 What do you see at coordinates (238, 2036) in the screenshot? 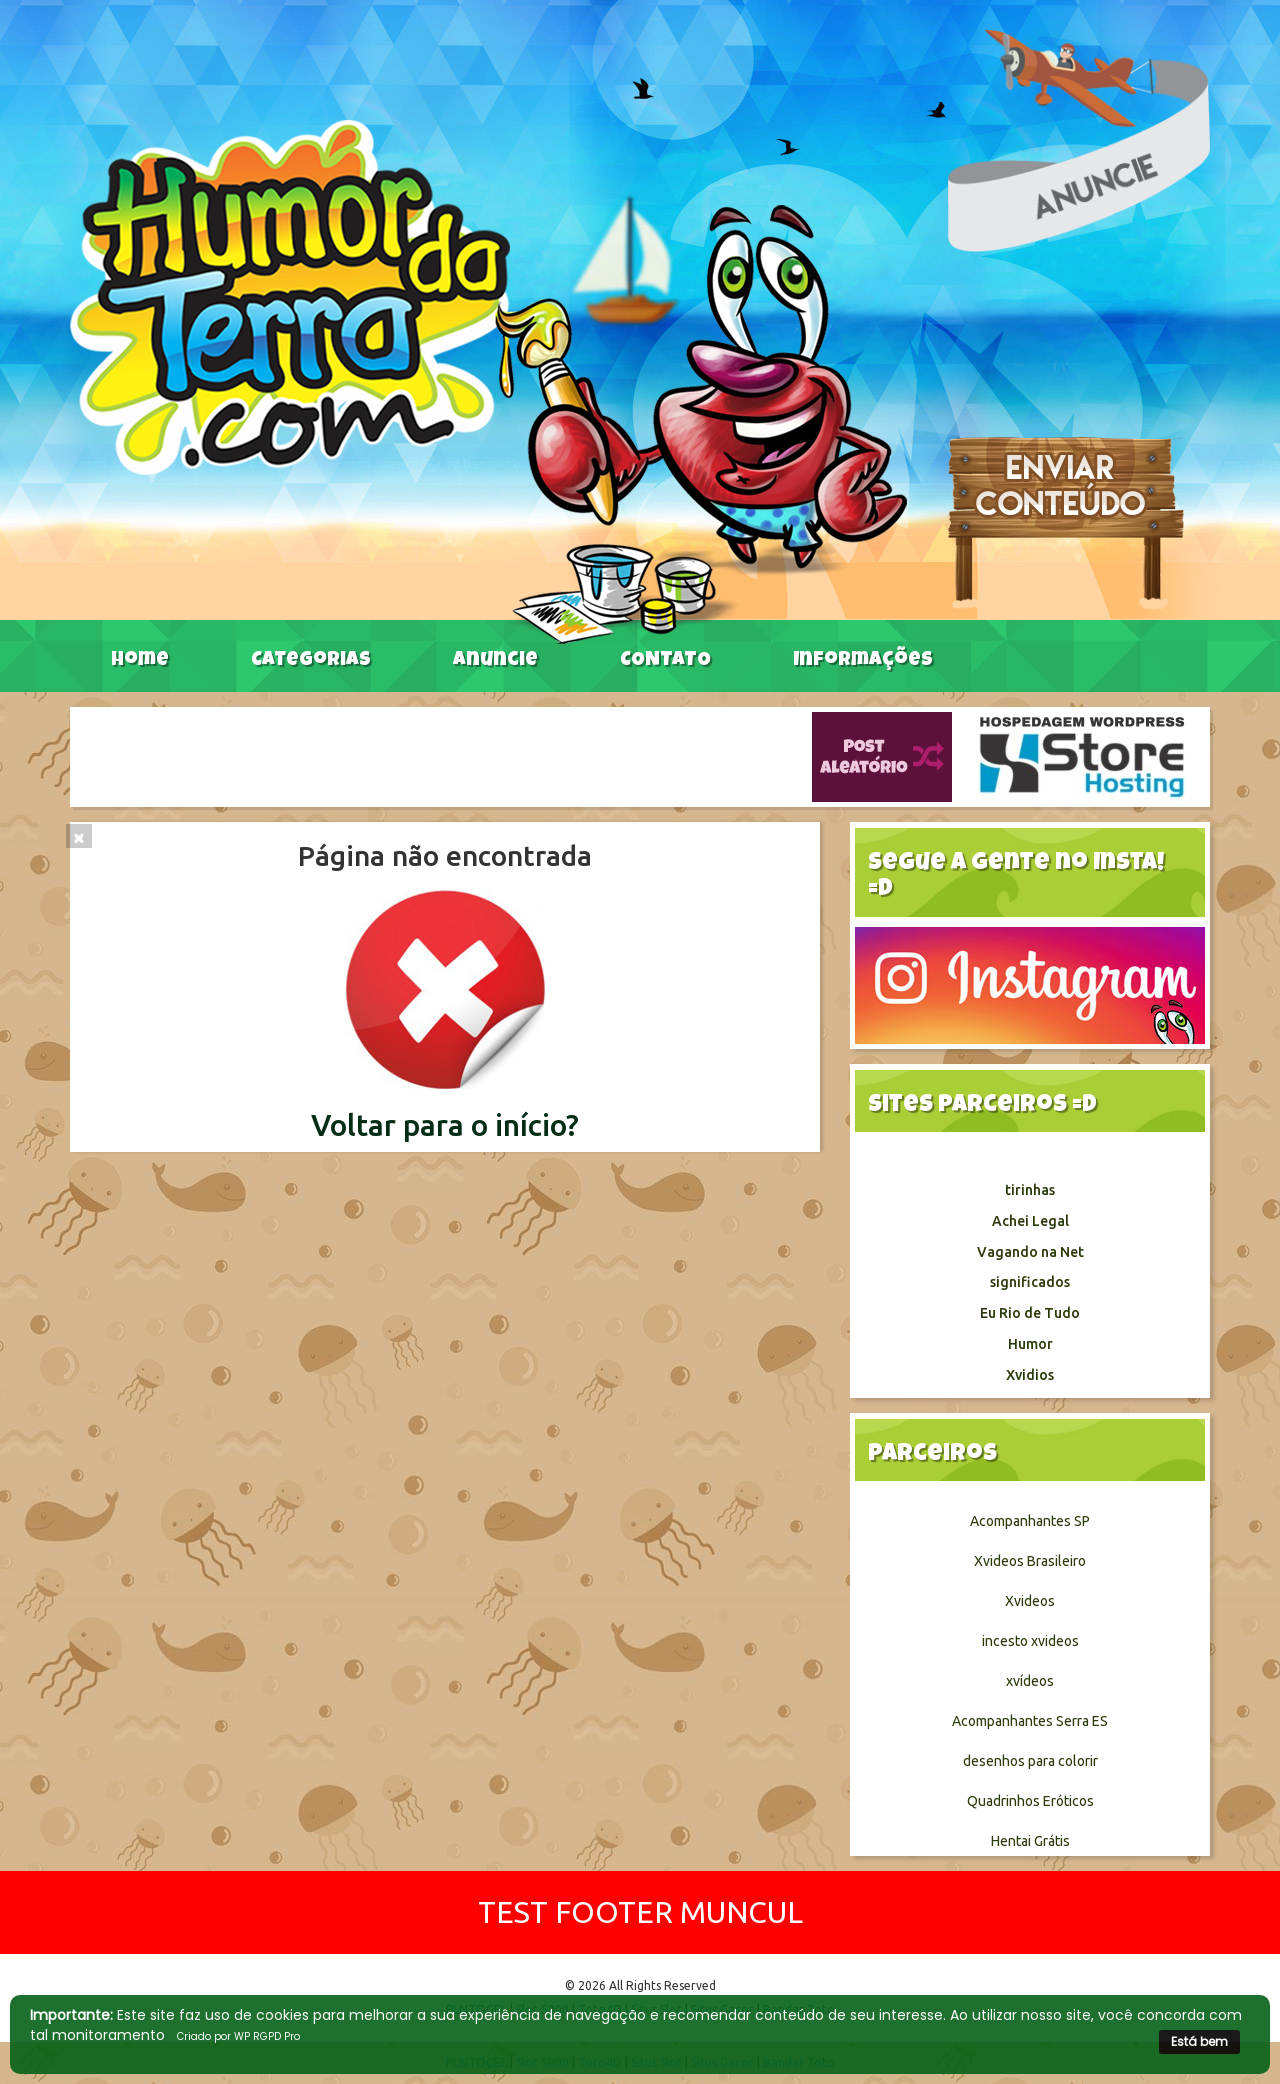
I see `Criado por WP RGPD Pro` at bounding box center [238, 2036].